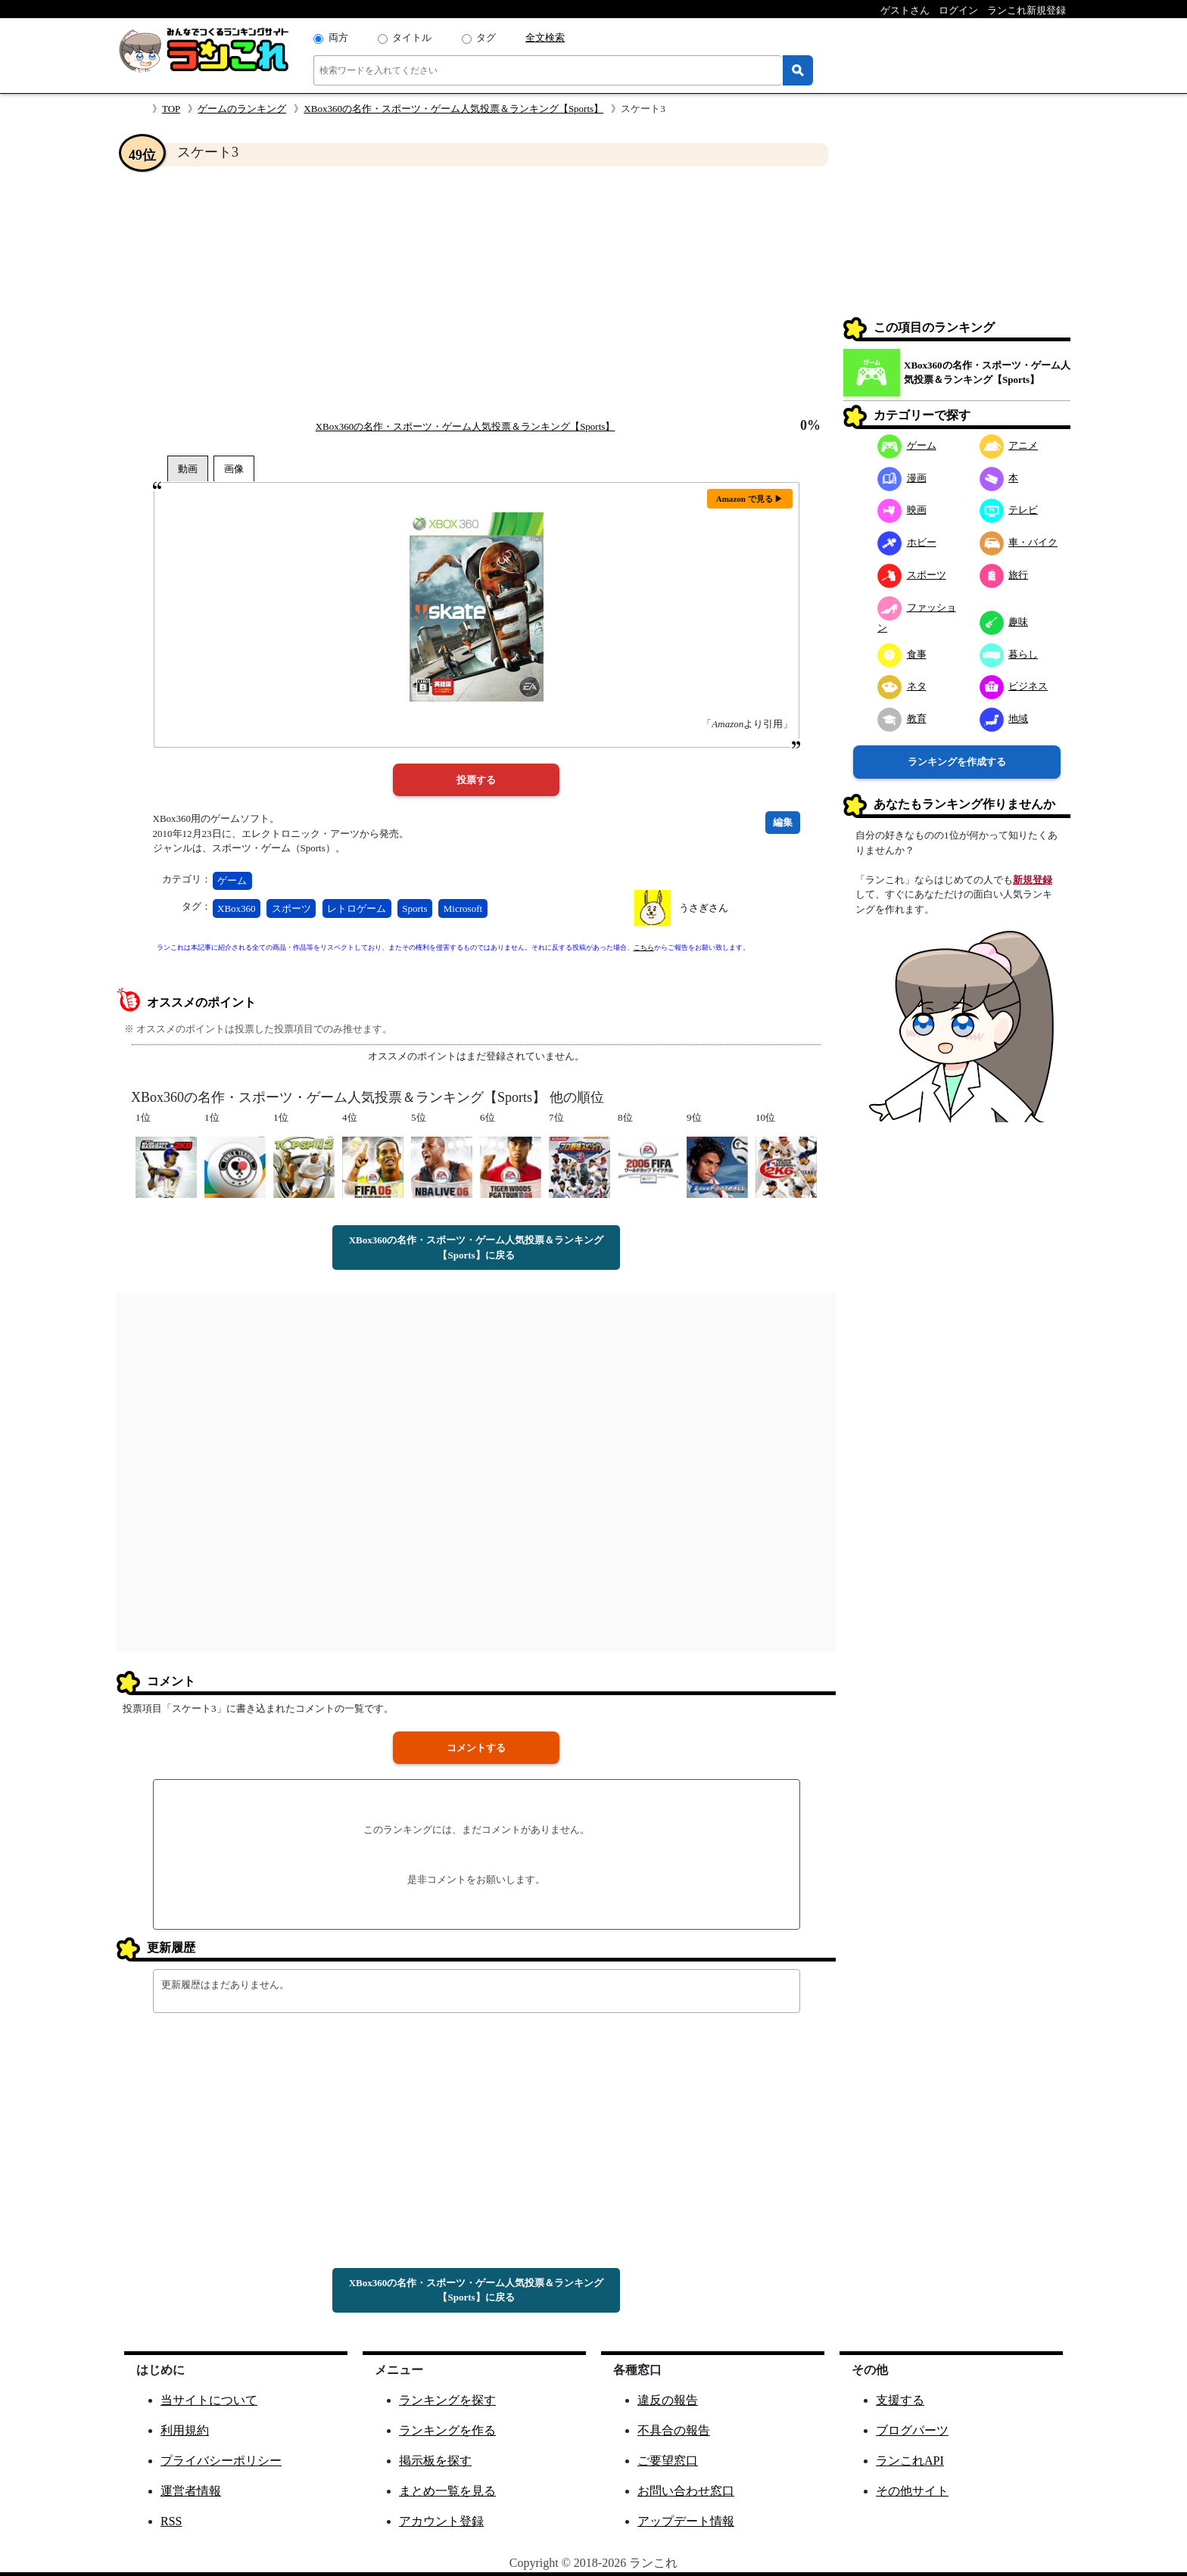  Describe the element at coordinates (476, 292) in the screenshot. I see `[Advertisement]` at that location.